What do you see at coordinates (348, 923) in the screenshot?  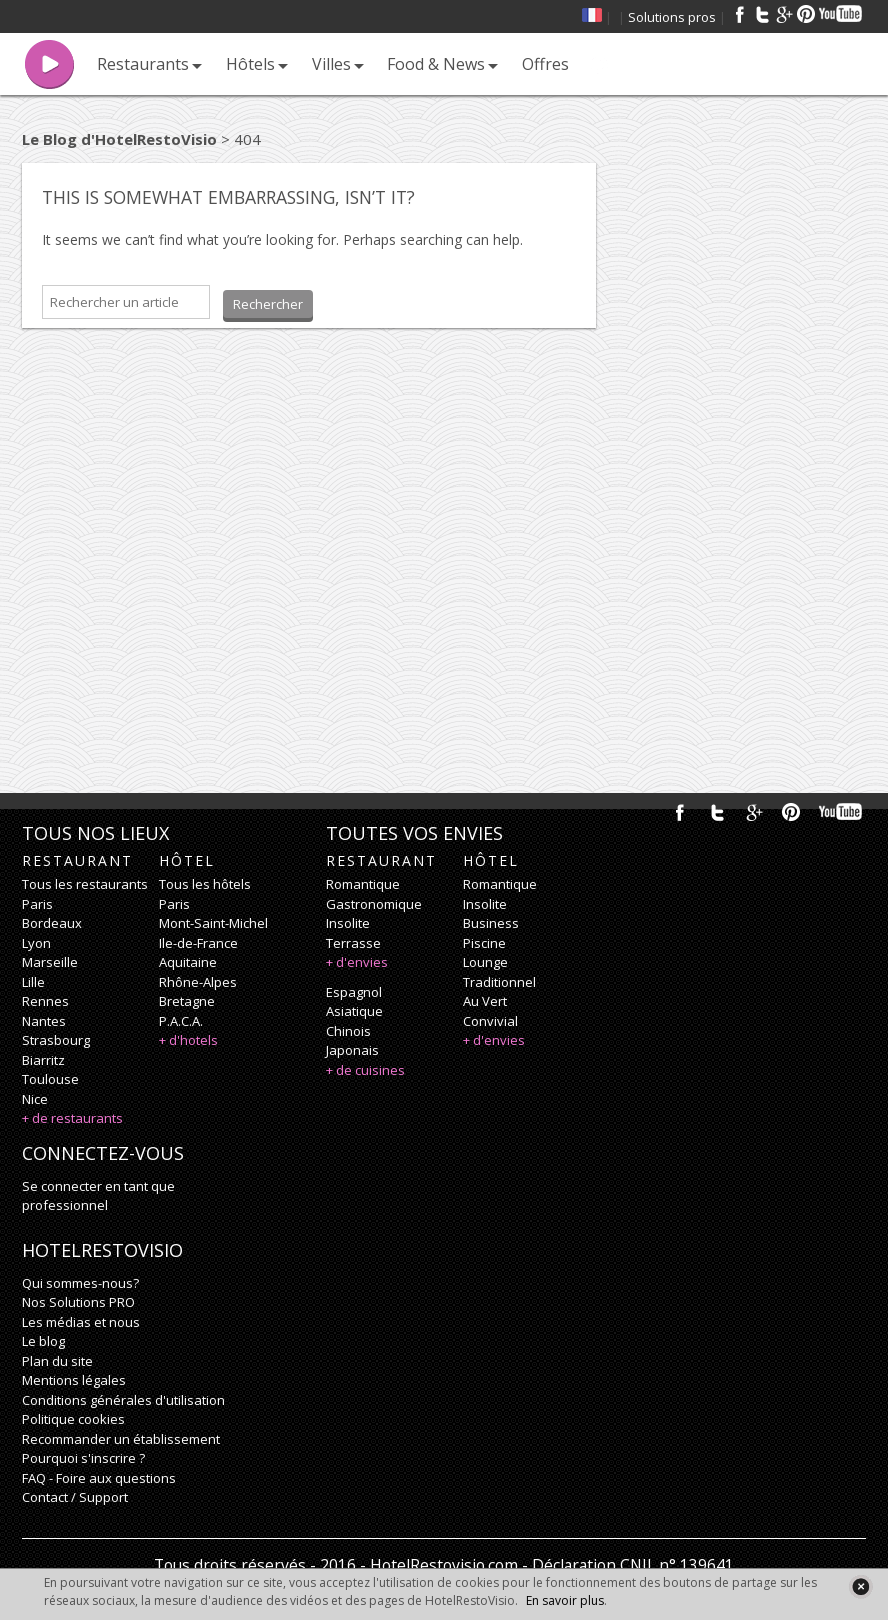 I see `insolite` at bounding box center [348, 923].